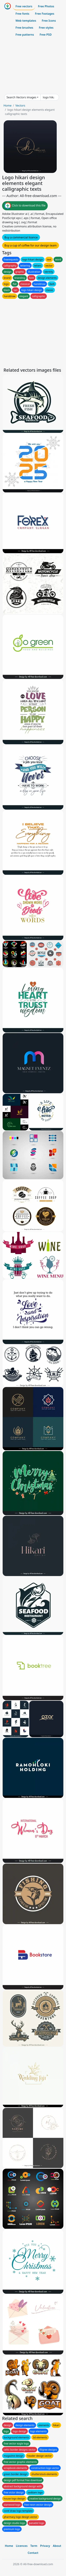 The height and width of the screenshot is (2576, 66). I want to click on Click to download this file, so click(24, 205).